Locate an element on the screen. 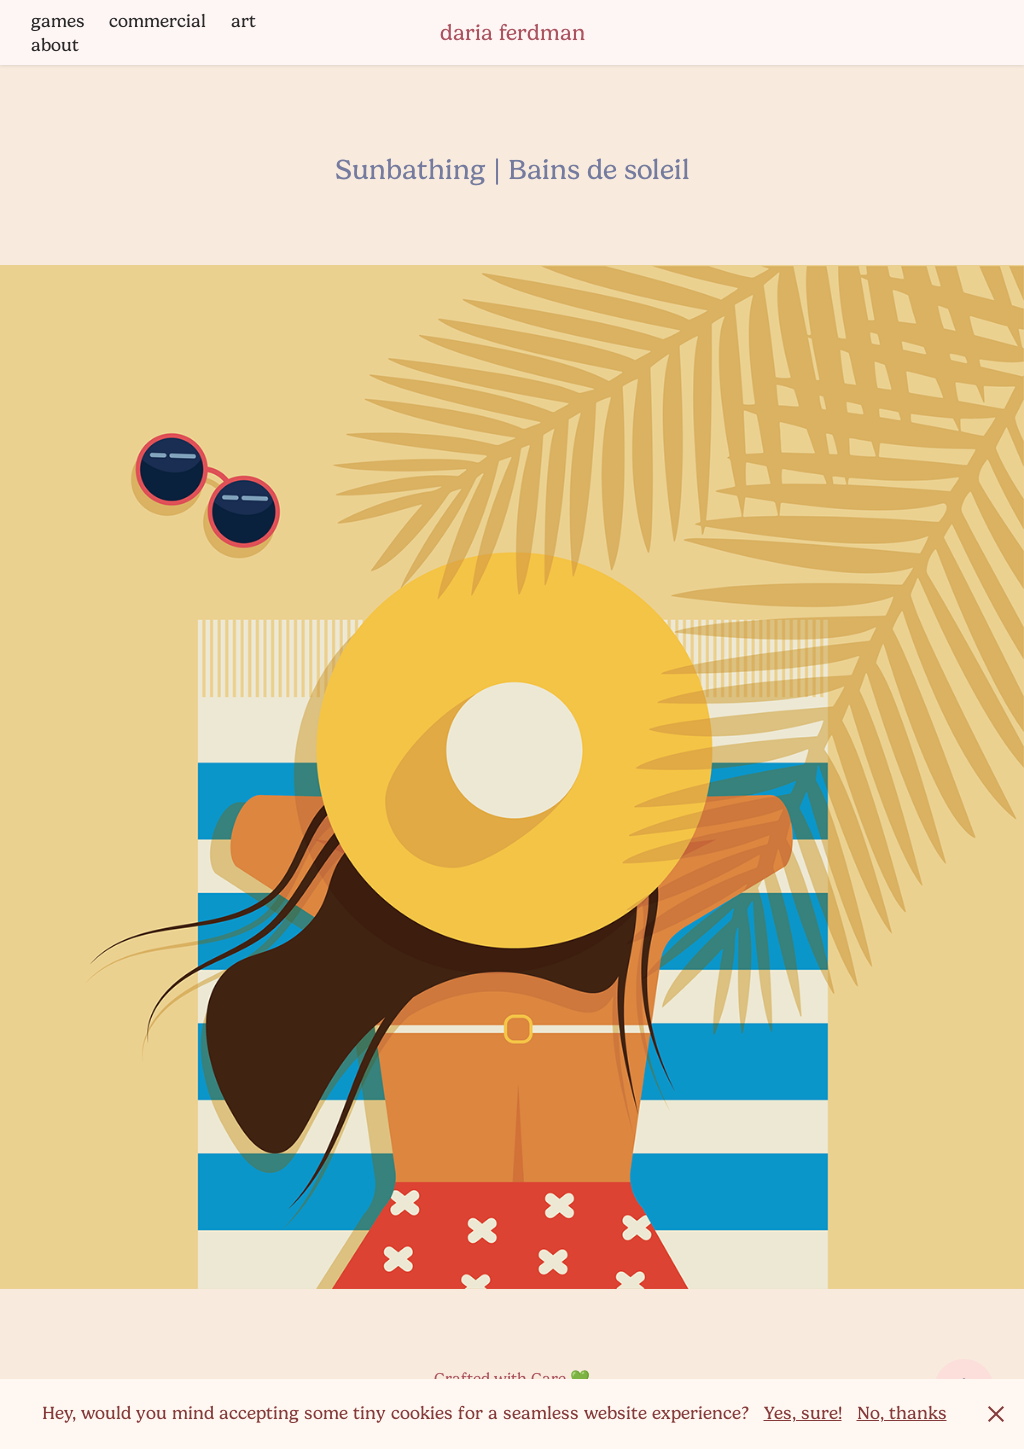  games is located at coordinates (58, 21).